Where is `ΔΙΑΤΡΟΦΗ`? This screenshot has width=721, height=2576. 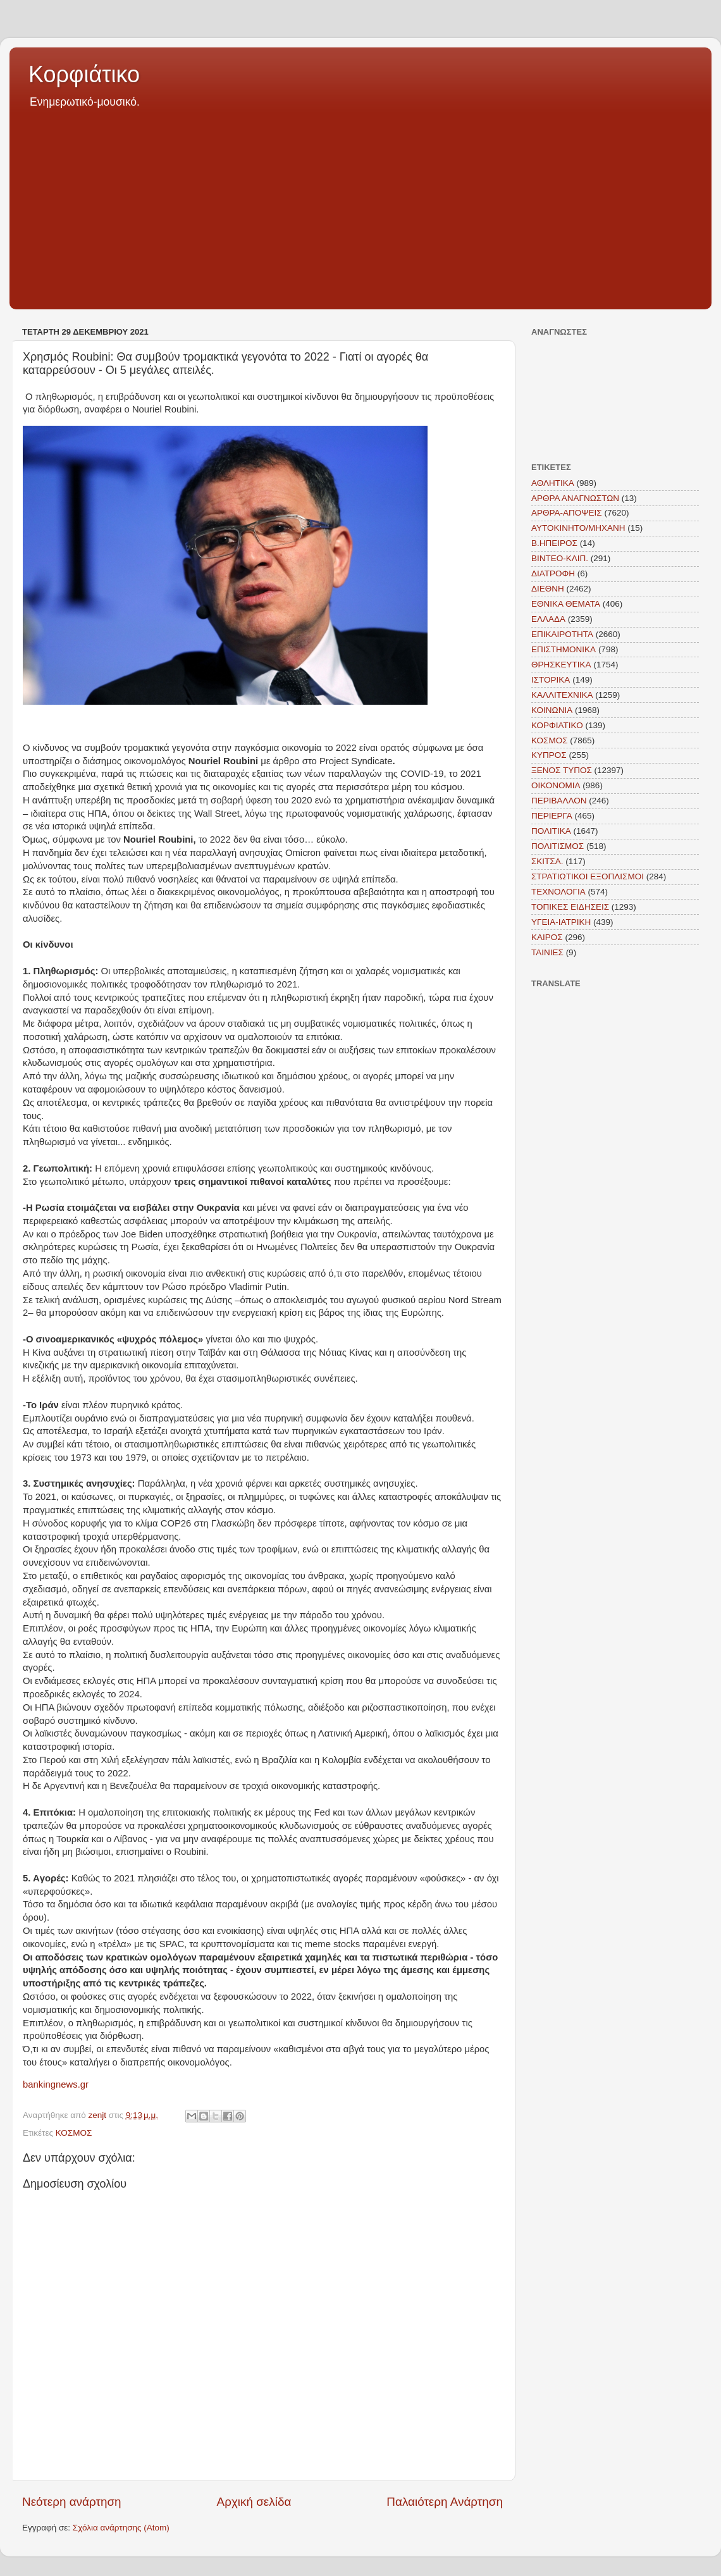
ΔΙΑΤΡΟΦΗ is located at coordinates (553, 573).